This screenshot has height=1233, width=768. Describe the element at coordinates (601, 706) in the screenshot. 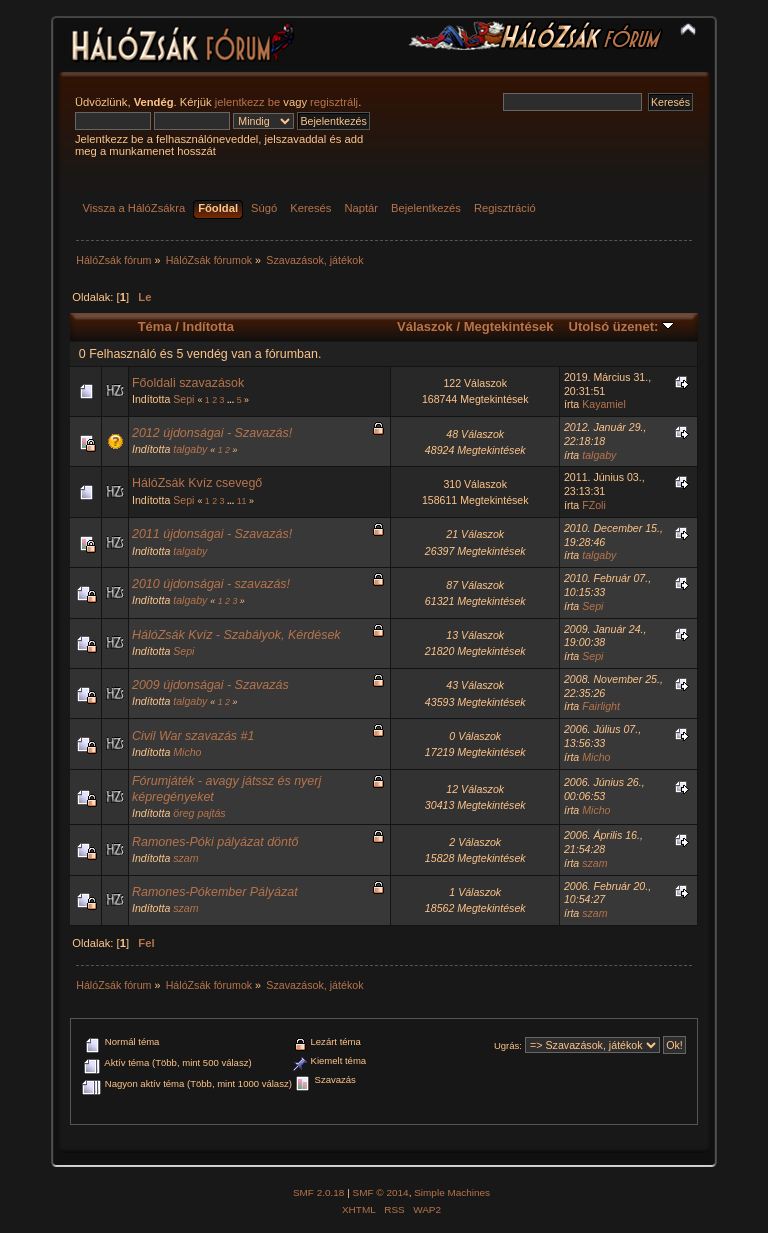

I see `Fairlight` at that location.